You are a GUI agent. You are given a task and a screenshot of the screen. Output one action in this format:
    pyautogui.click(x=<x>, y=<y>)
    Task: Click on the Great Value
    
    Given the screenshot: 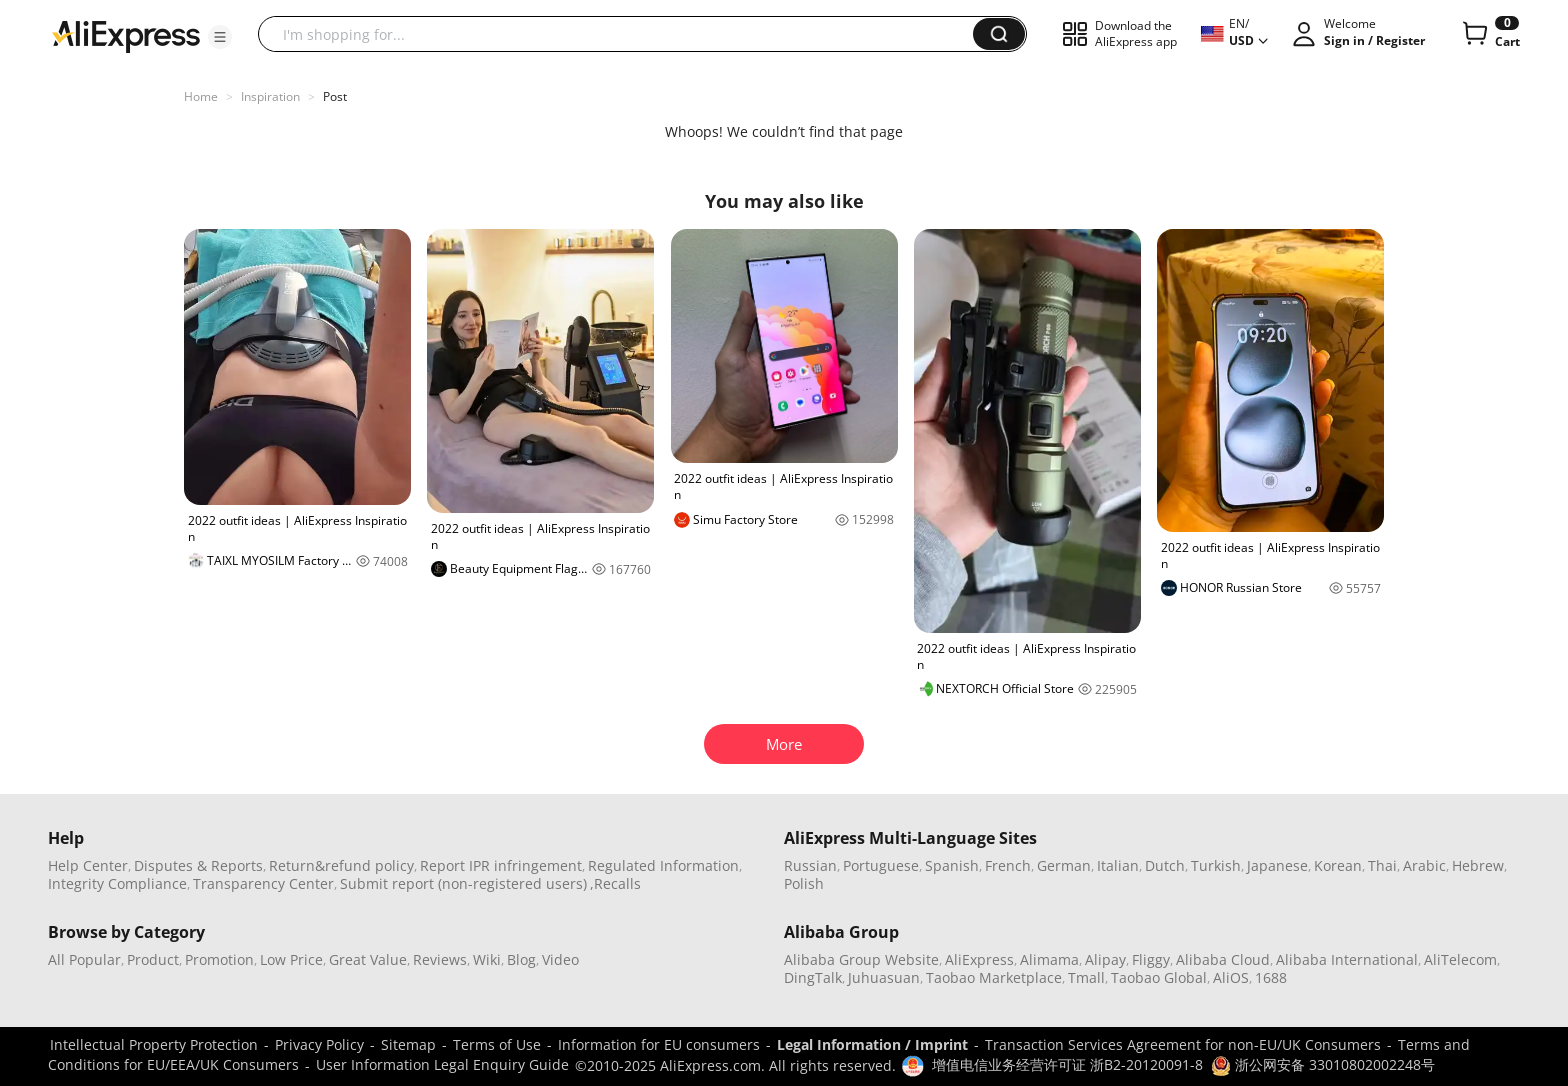 What is the action you would take?
    pyautogui.click(x=368, y=959)
    